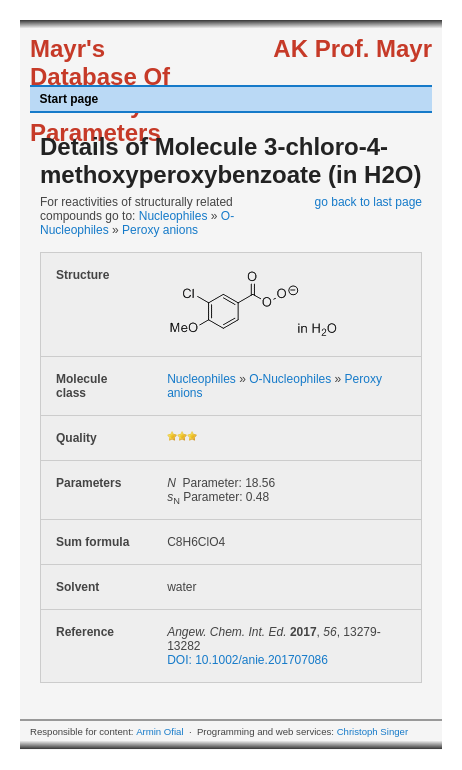 This screenshot has height=770, width=462. I want to click on go back to last page, so click(368, 202).